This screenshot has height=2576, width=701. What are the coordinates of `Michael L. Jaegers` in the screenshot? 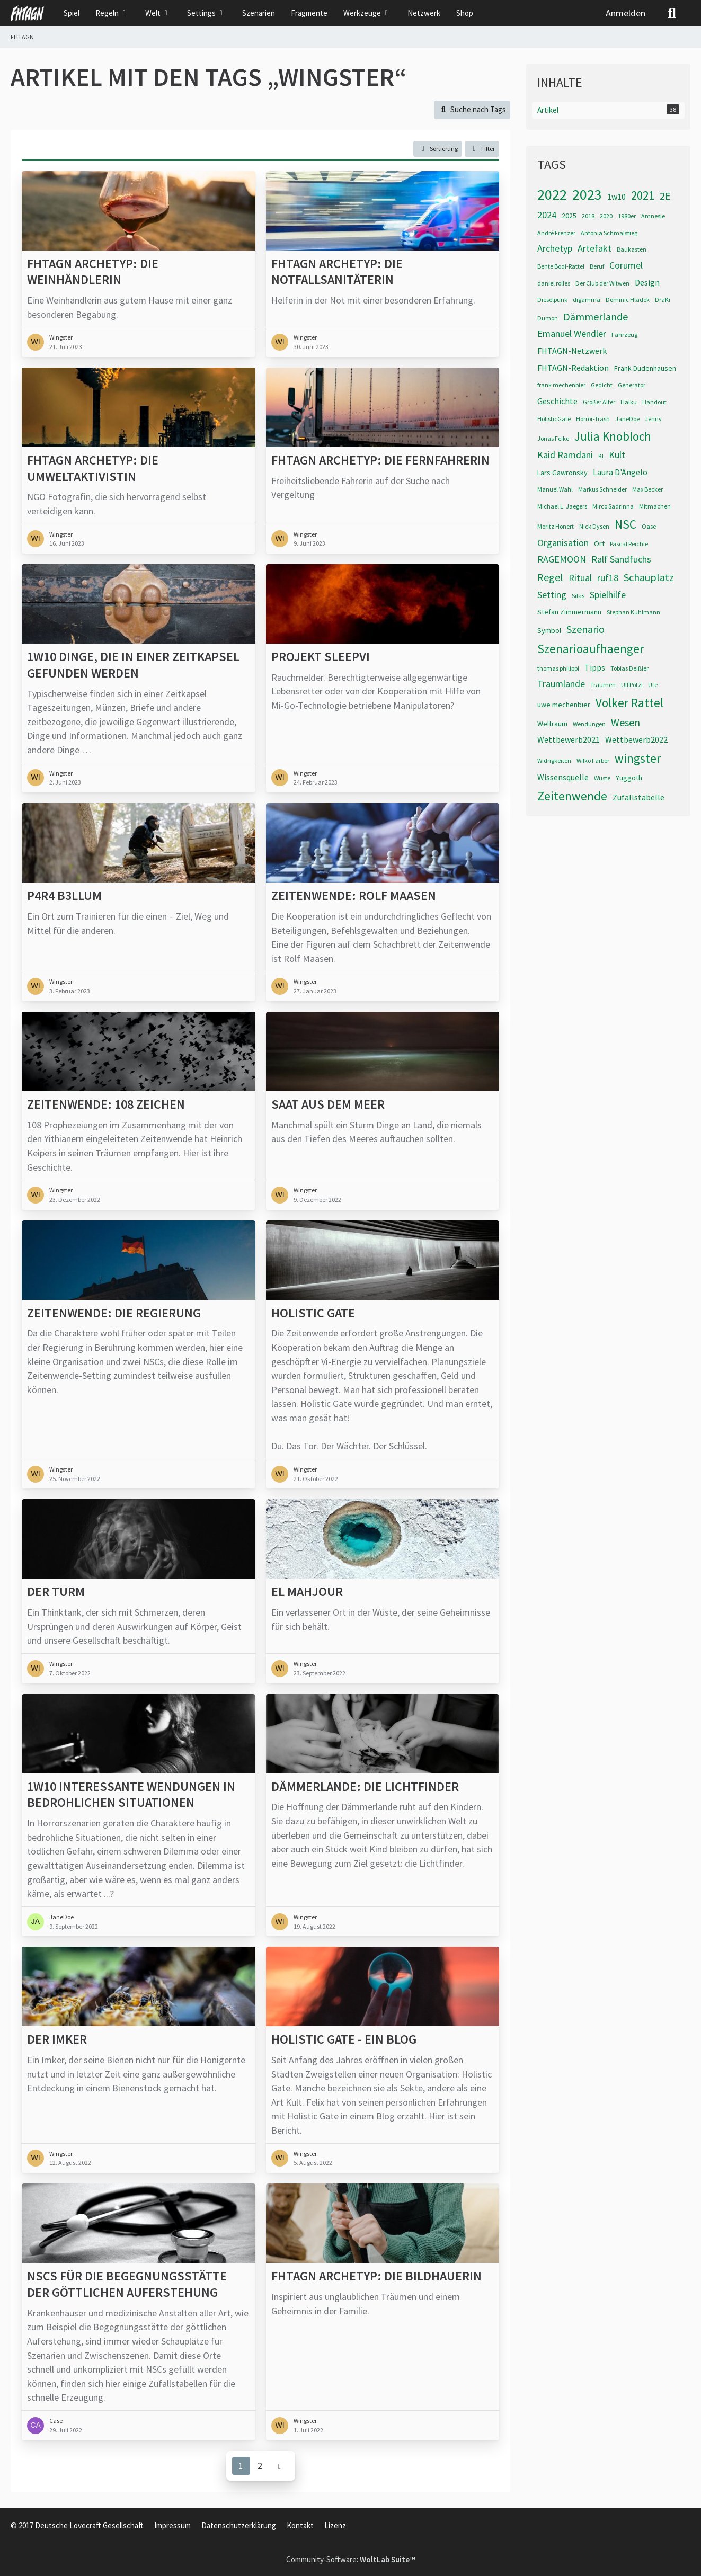 It's located at (562, 506).